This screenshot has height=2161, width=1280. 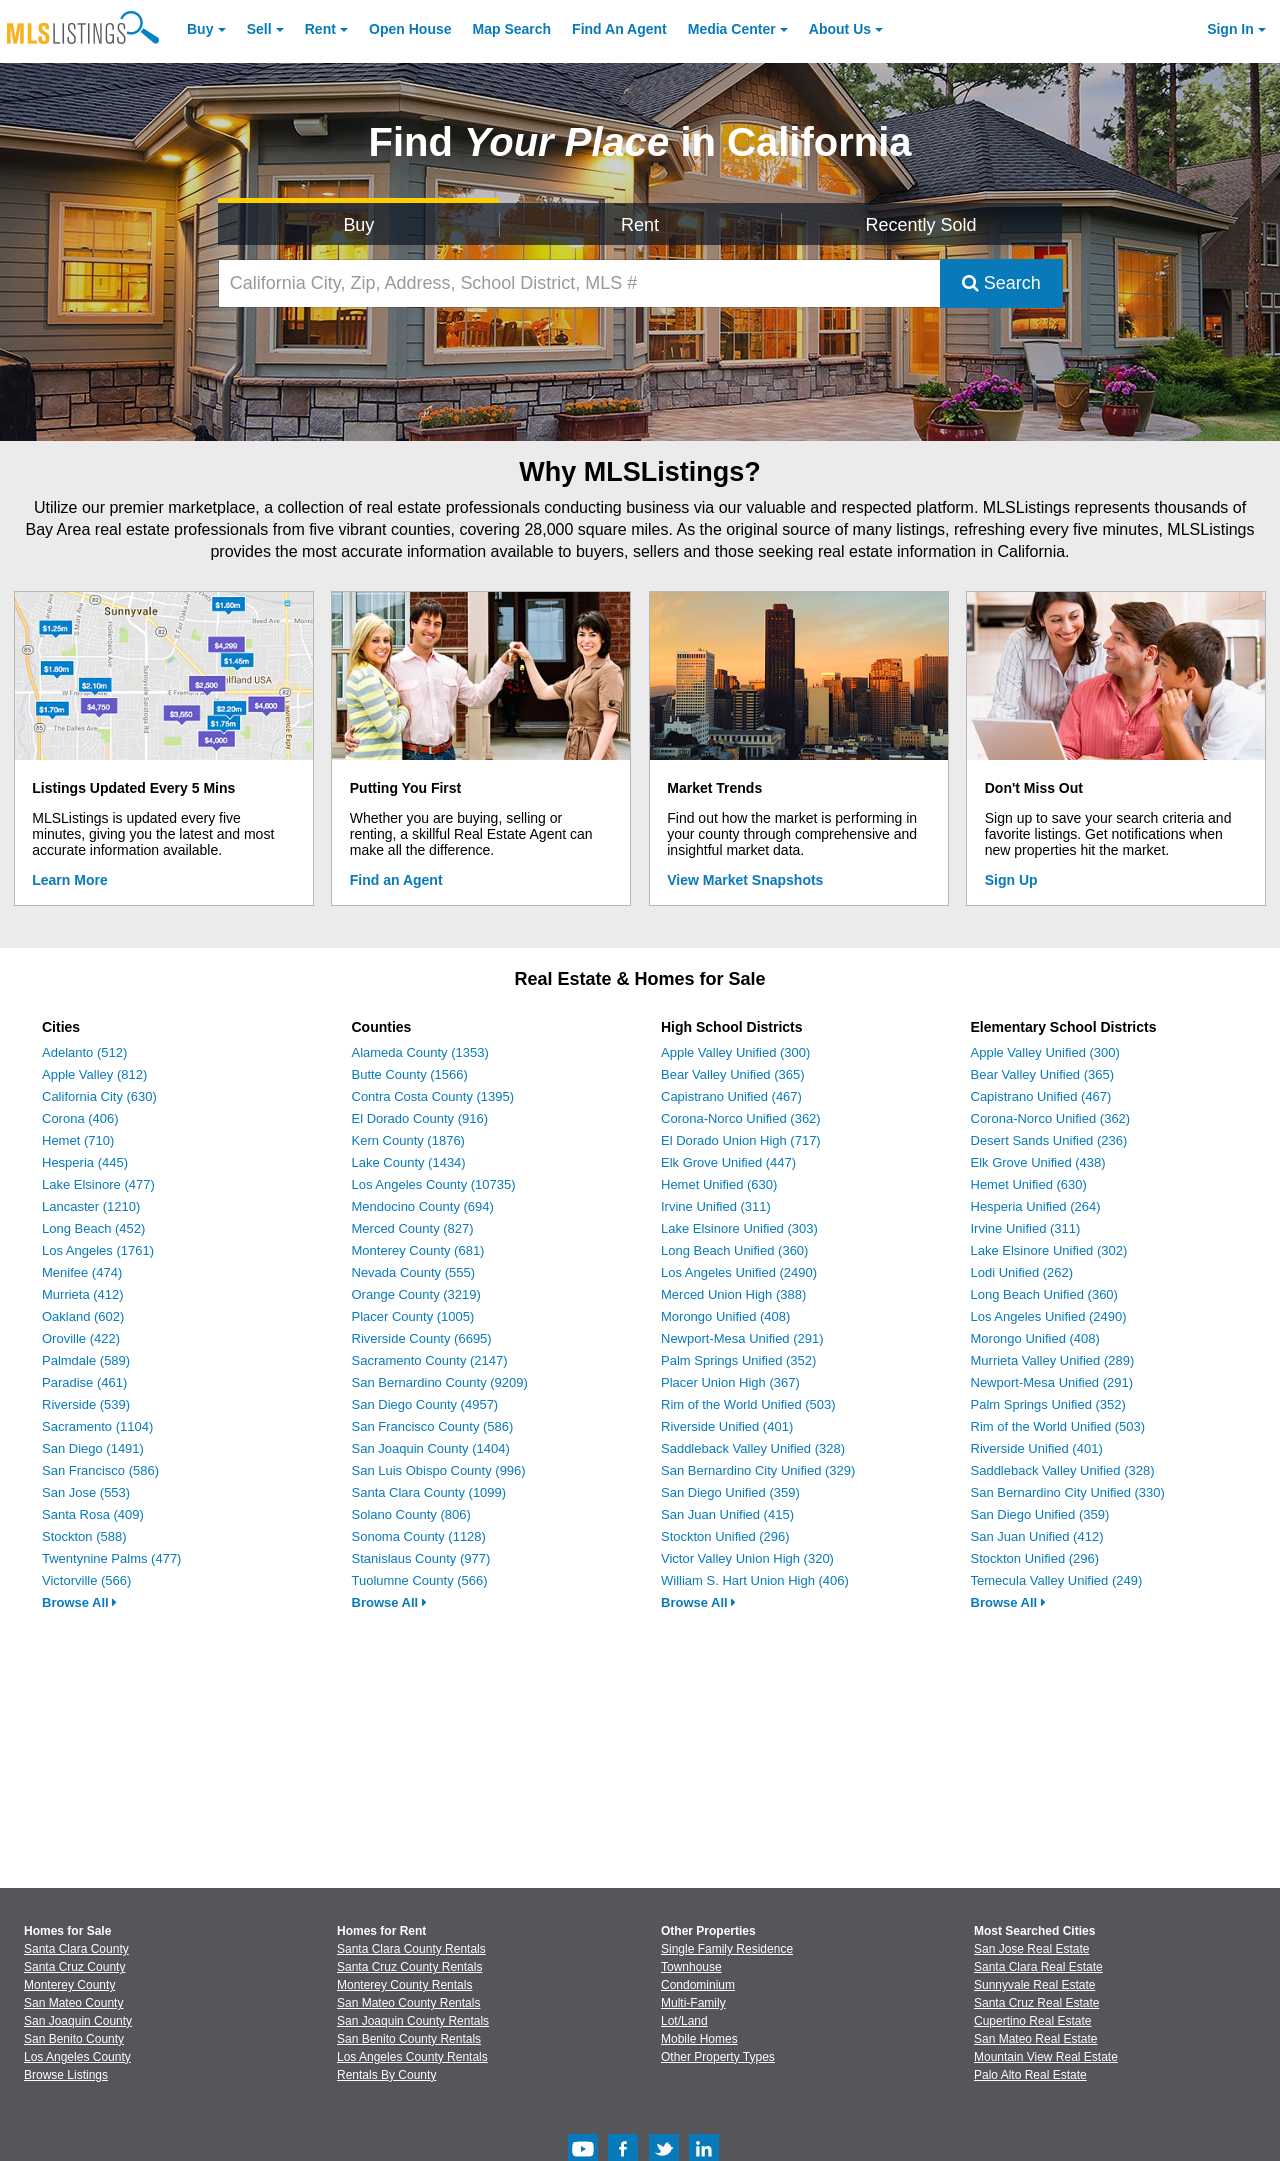 I want to click on Find an Agent, so click(x=396, y=880).